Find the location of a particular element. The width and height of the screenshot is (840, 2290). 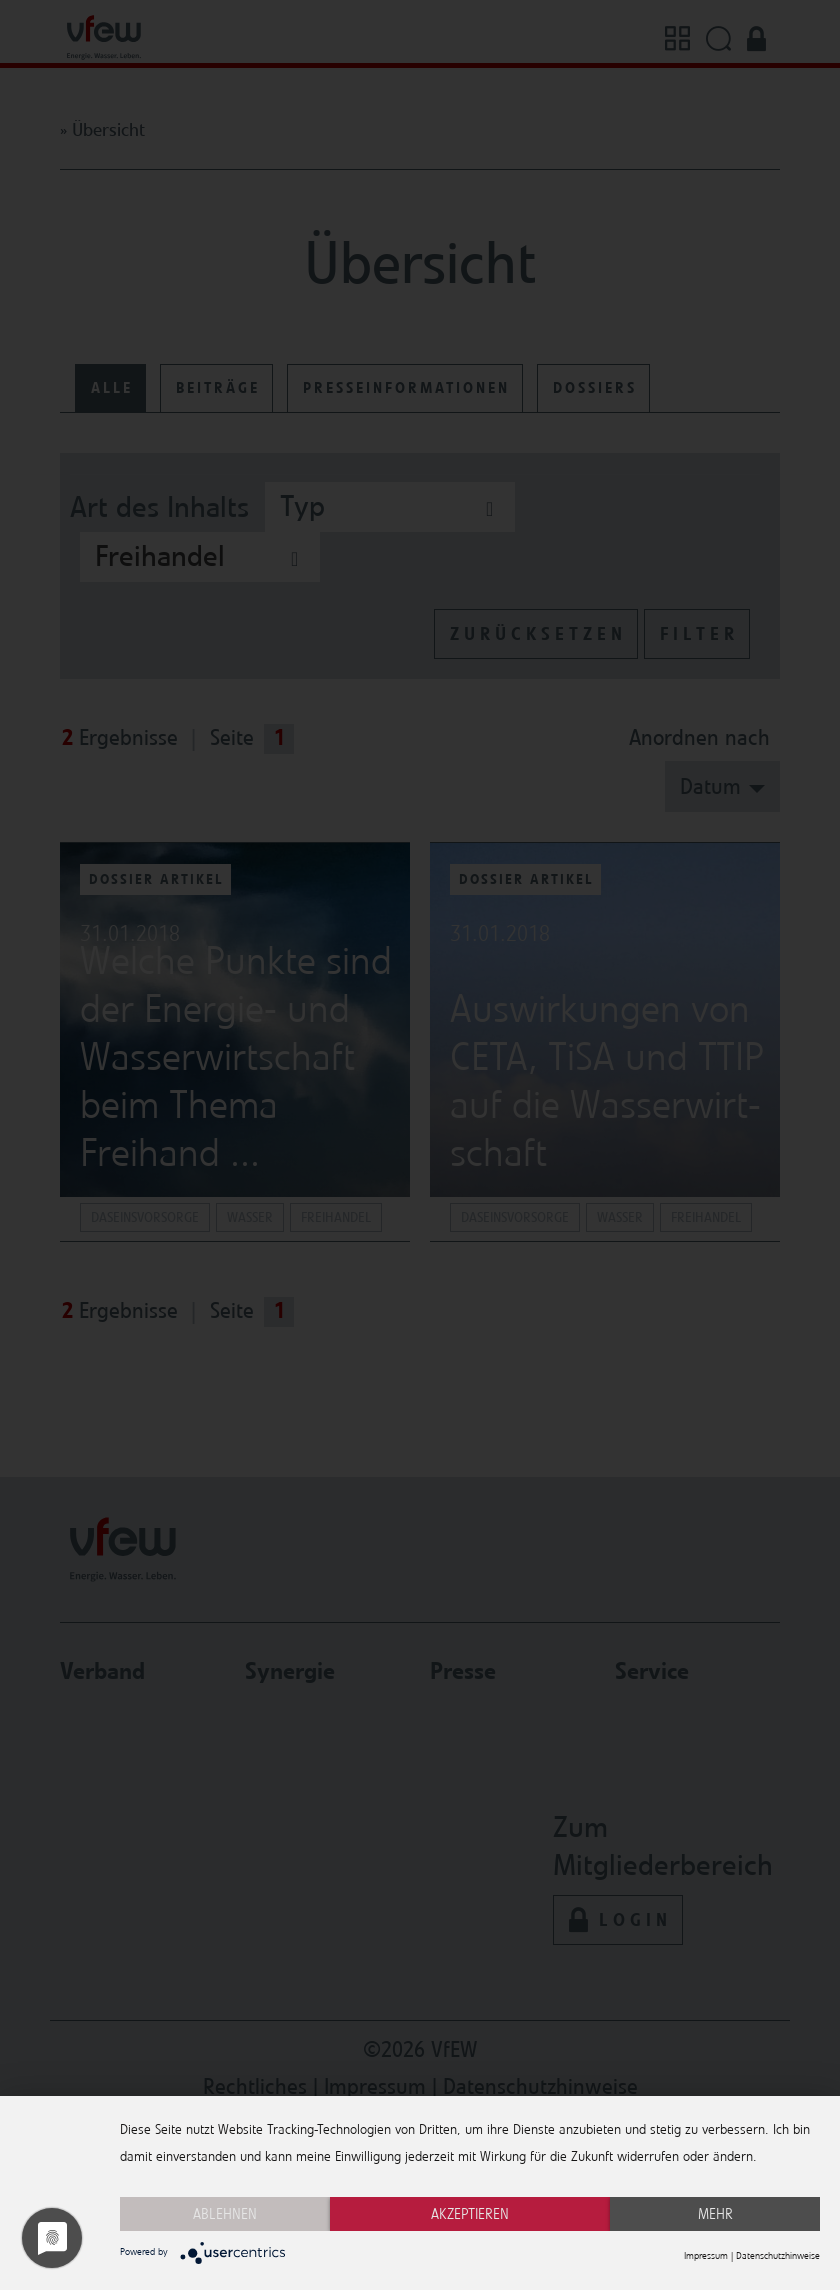

Impressum is located at coordinates (706, 2256).